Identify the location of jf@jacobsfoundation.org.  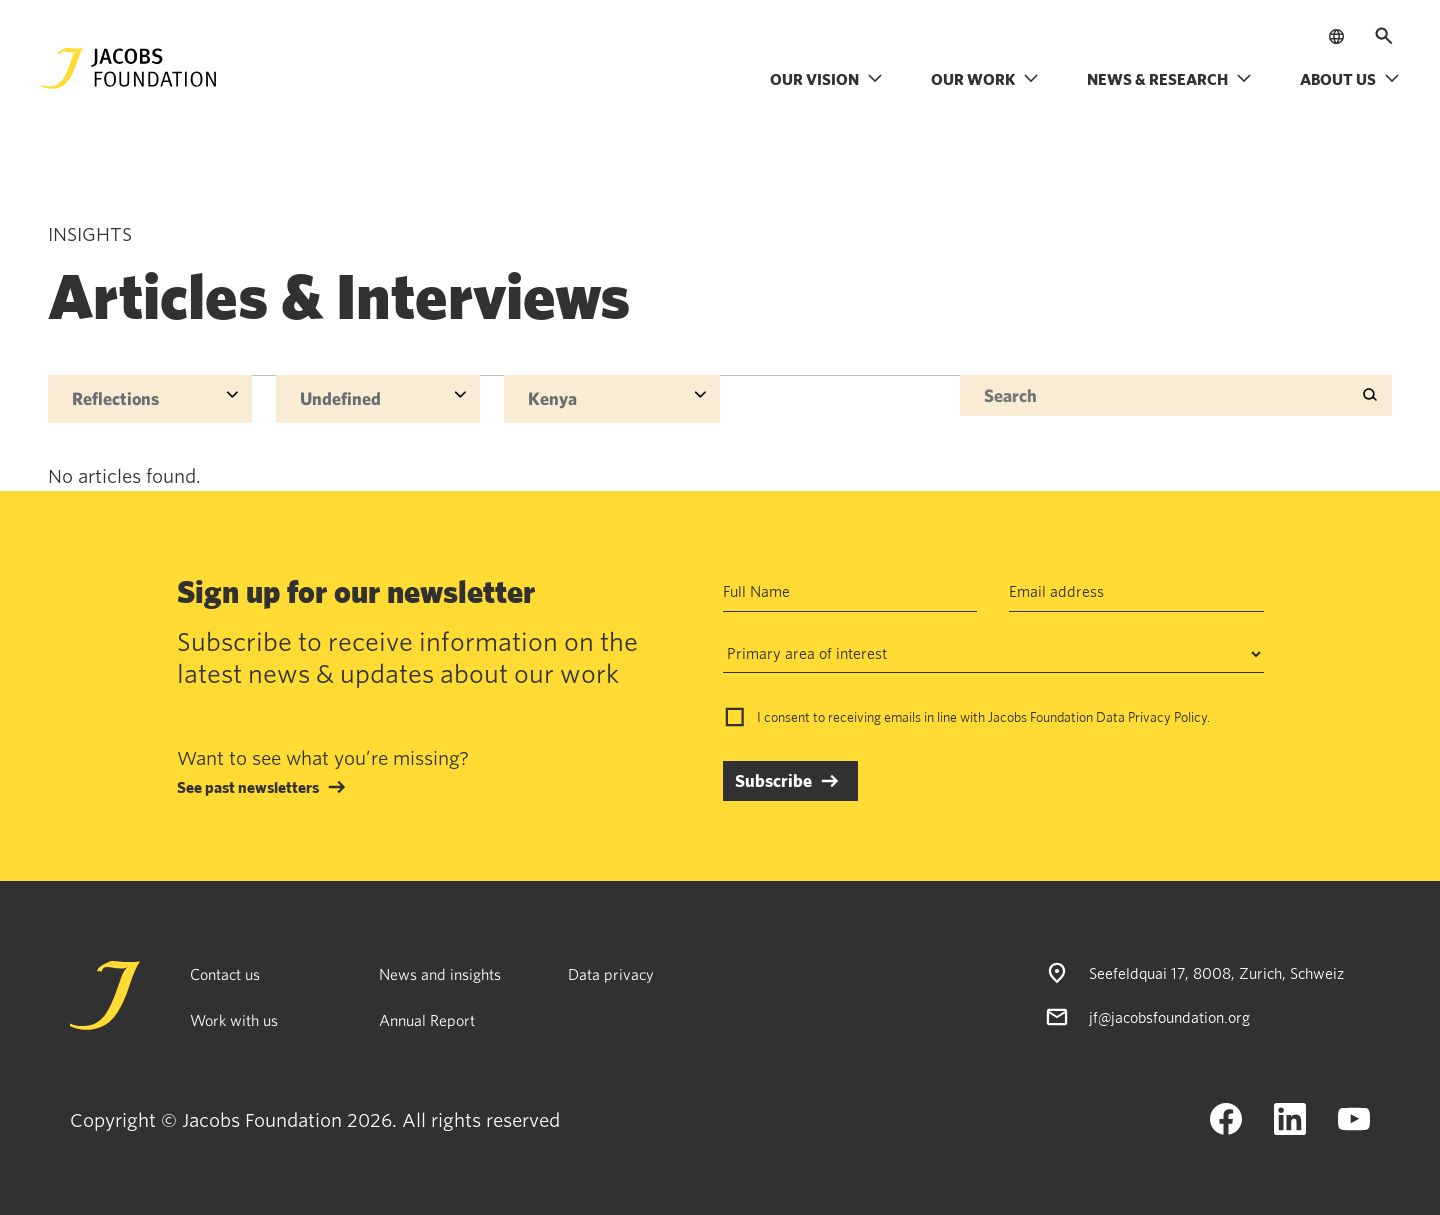
(1169, 1017).